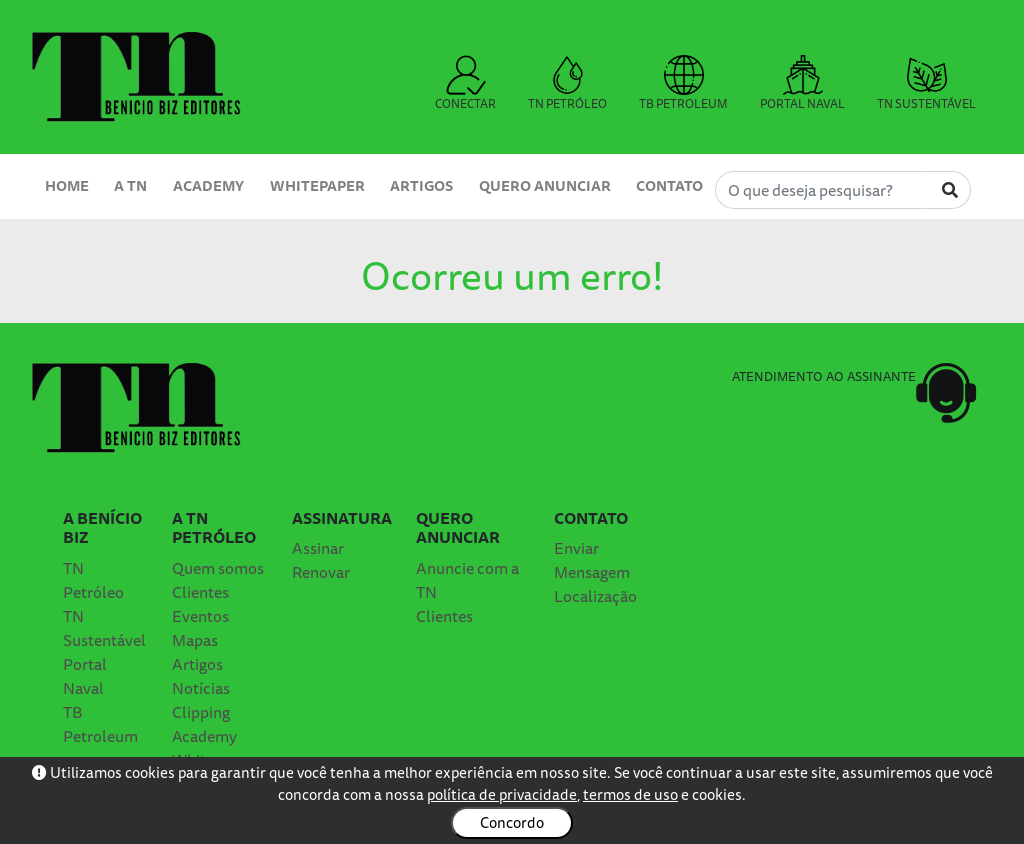  What do you see at coordinates (201, 712) in the screenshot?
I see `Clipping` at bounding box center [201, 712].